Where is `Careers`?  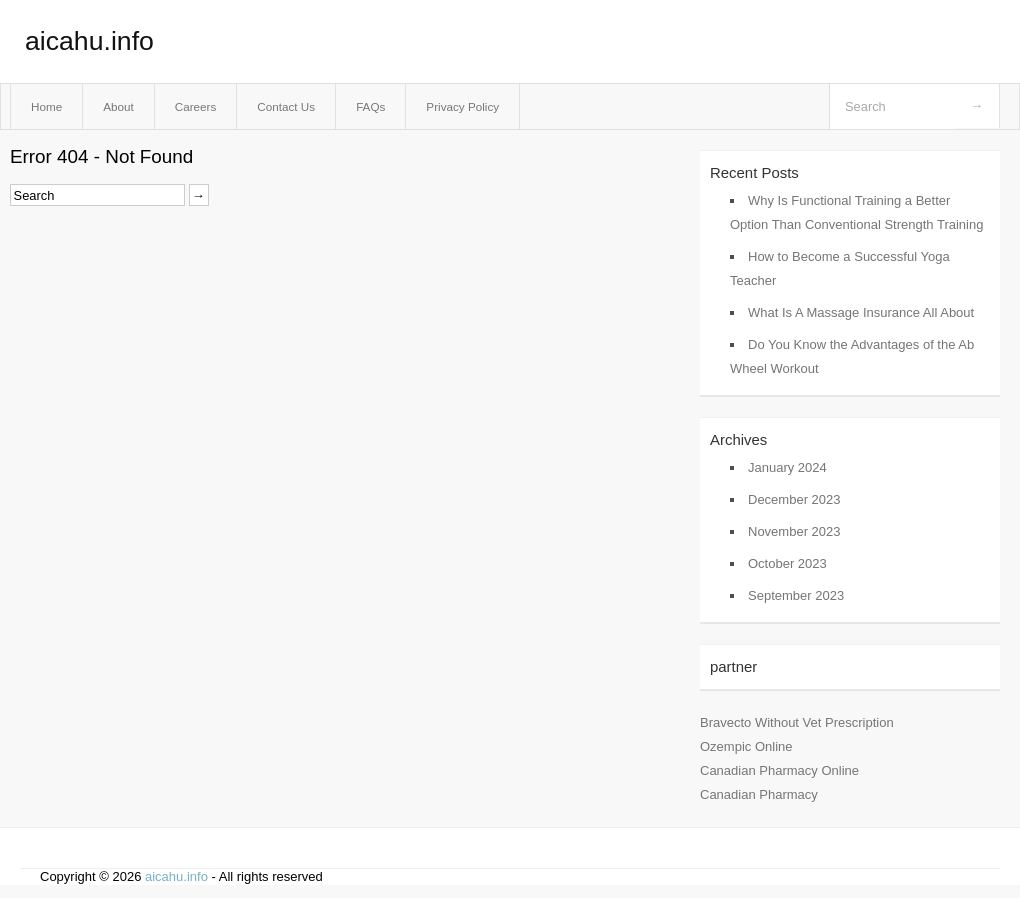 Careers is located at coordinates (196, 106).